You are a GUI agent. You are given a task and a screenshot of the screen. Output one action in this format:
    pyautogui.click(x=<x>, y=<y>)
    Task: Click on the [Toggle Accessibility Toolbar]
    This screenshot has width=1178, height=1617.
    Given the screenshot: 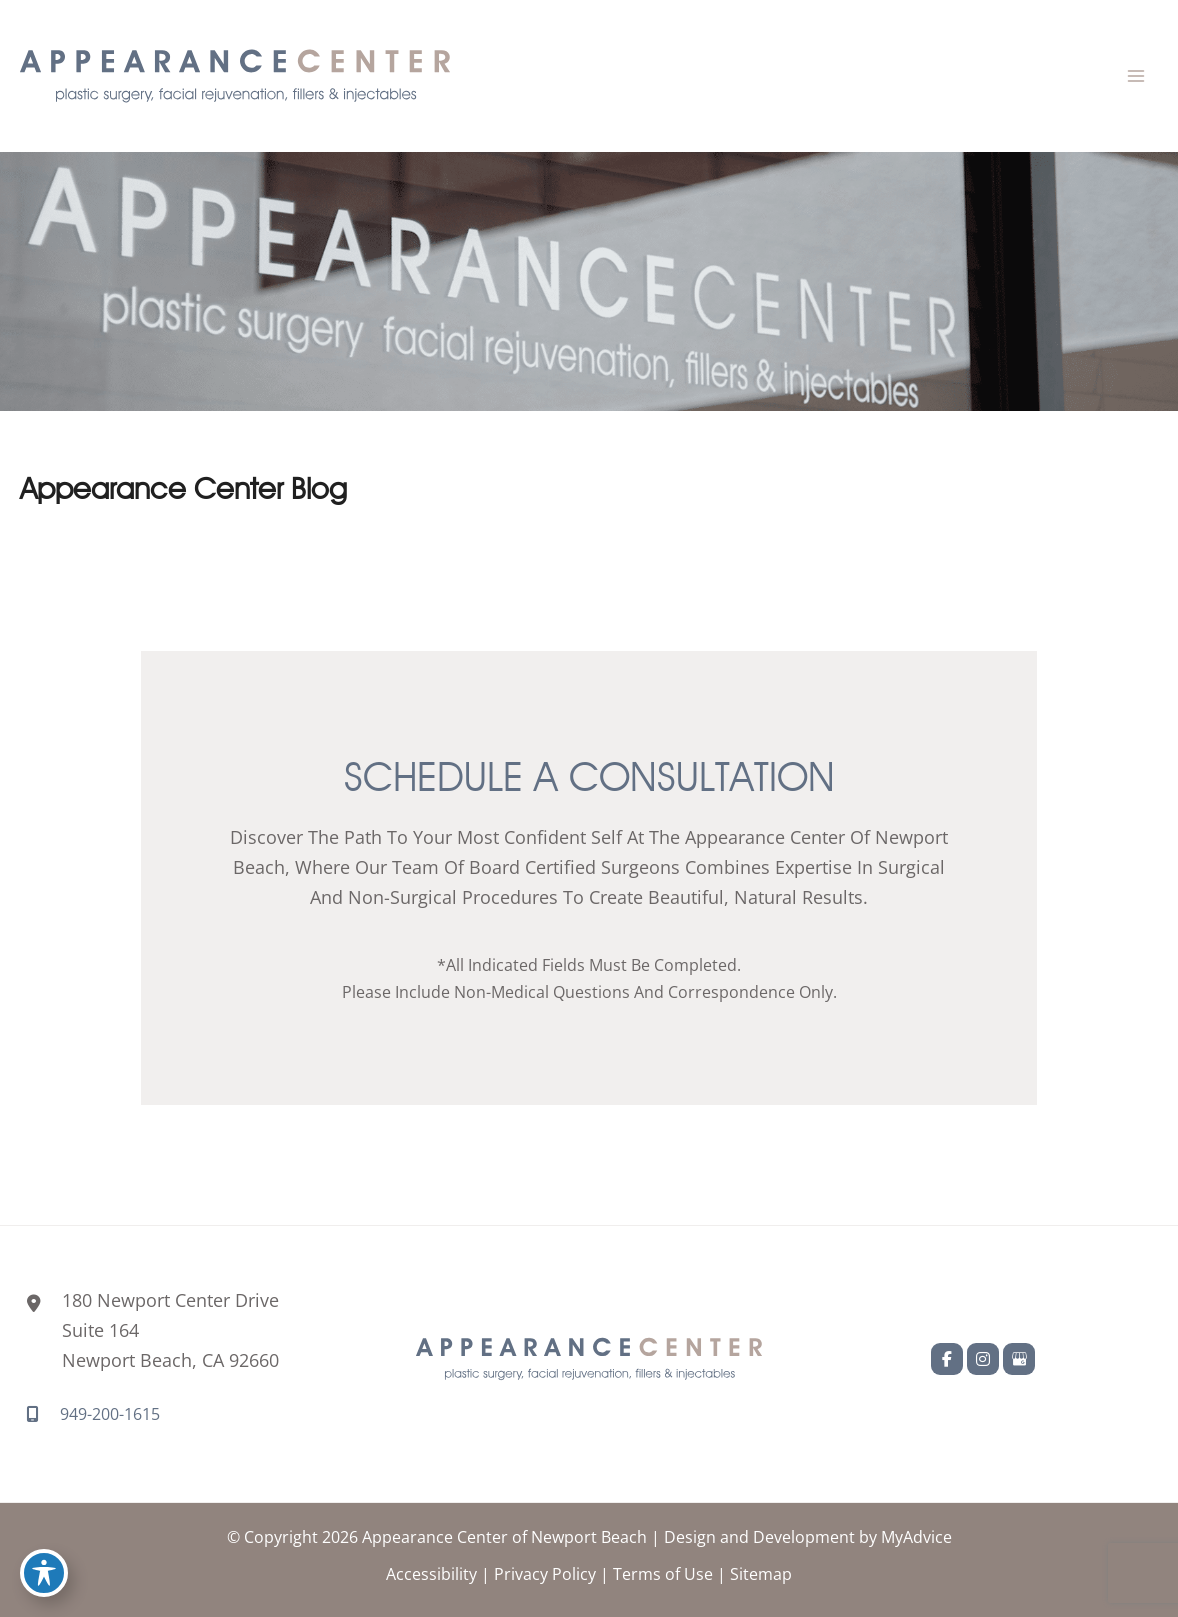 What is the action you would take?
    pyautogui.click(x=44, y=1573)
    